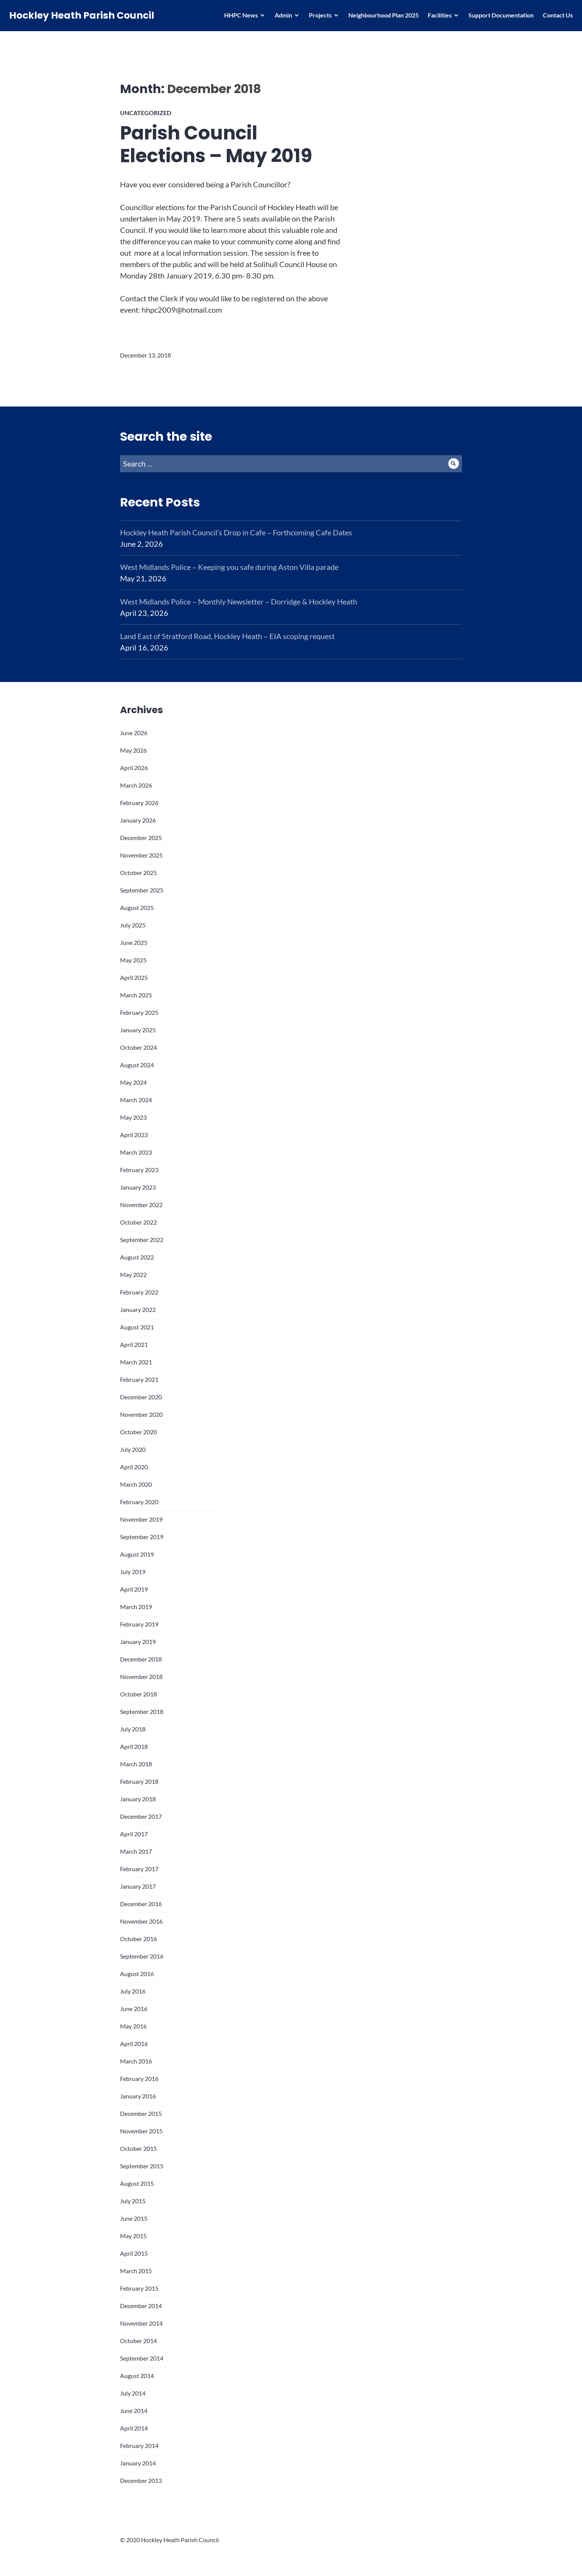 Image resolution: width=582 pixels, height=2576 pixels. Describe the element at coordinates (133, 960) in the screenshot. I see `May 2025` at that location.